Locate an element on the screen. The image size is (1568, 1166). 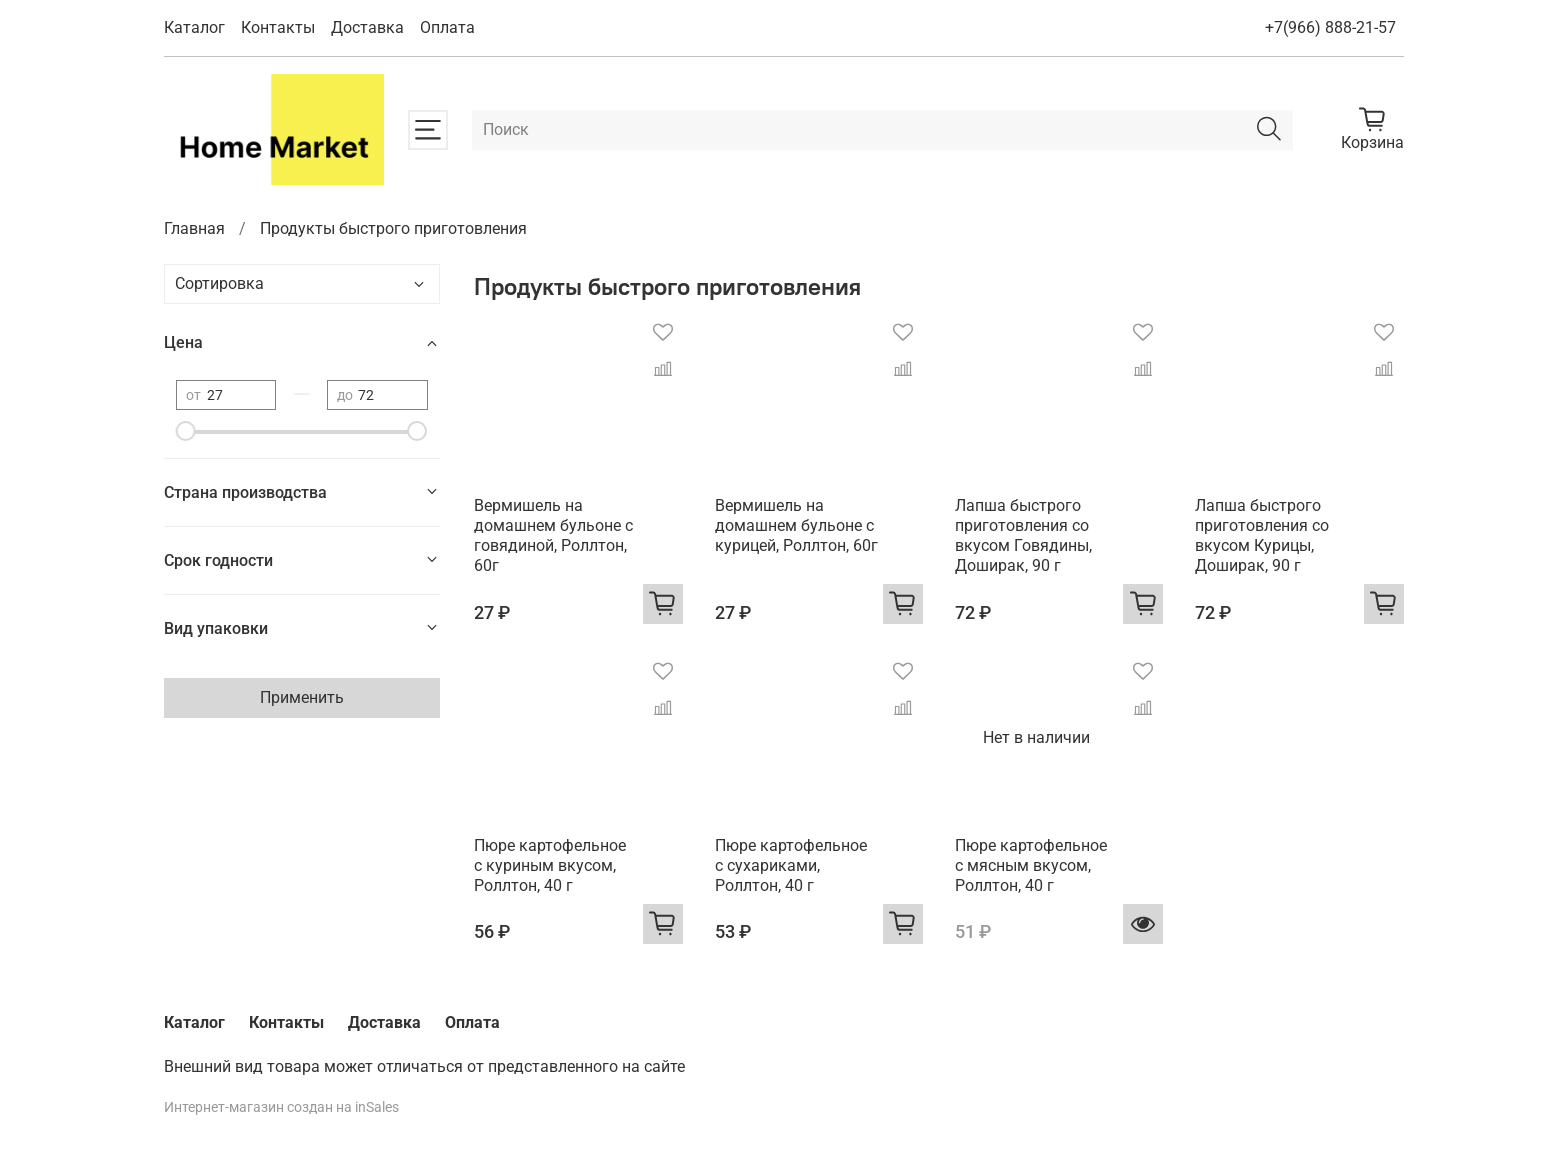
[slider] is located at coordinates (186, 431).